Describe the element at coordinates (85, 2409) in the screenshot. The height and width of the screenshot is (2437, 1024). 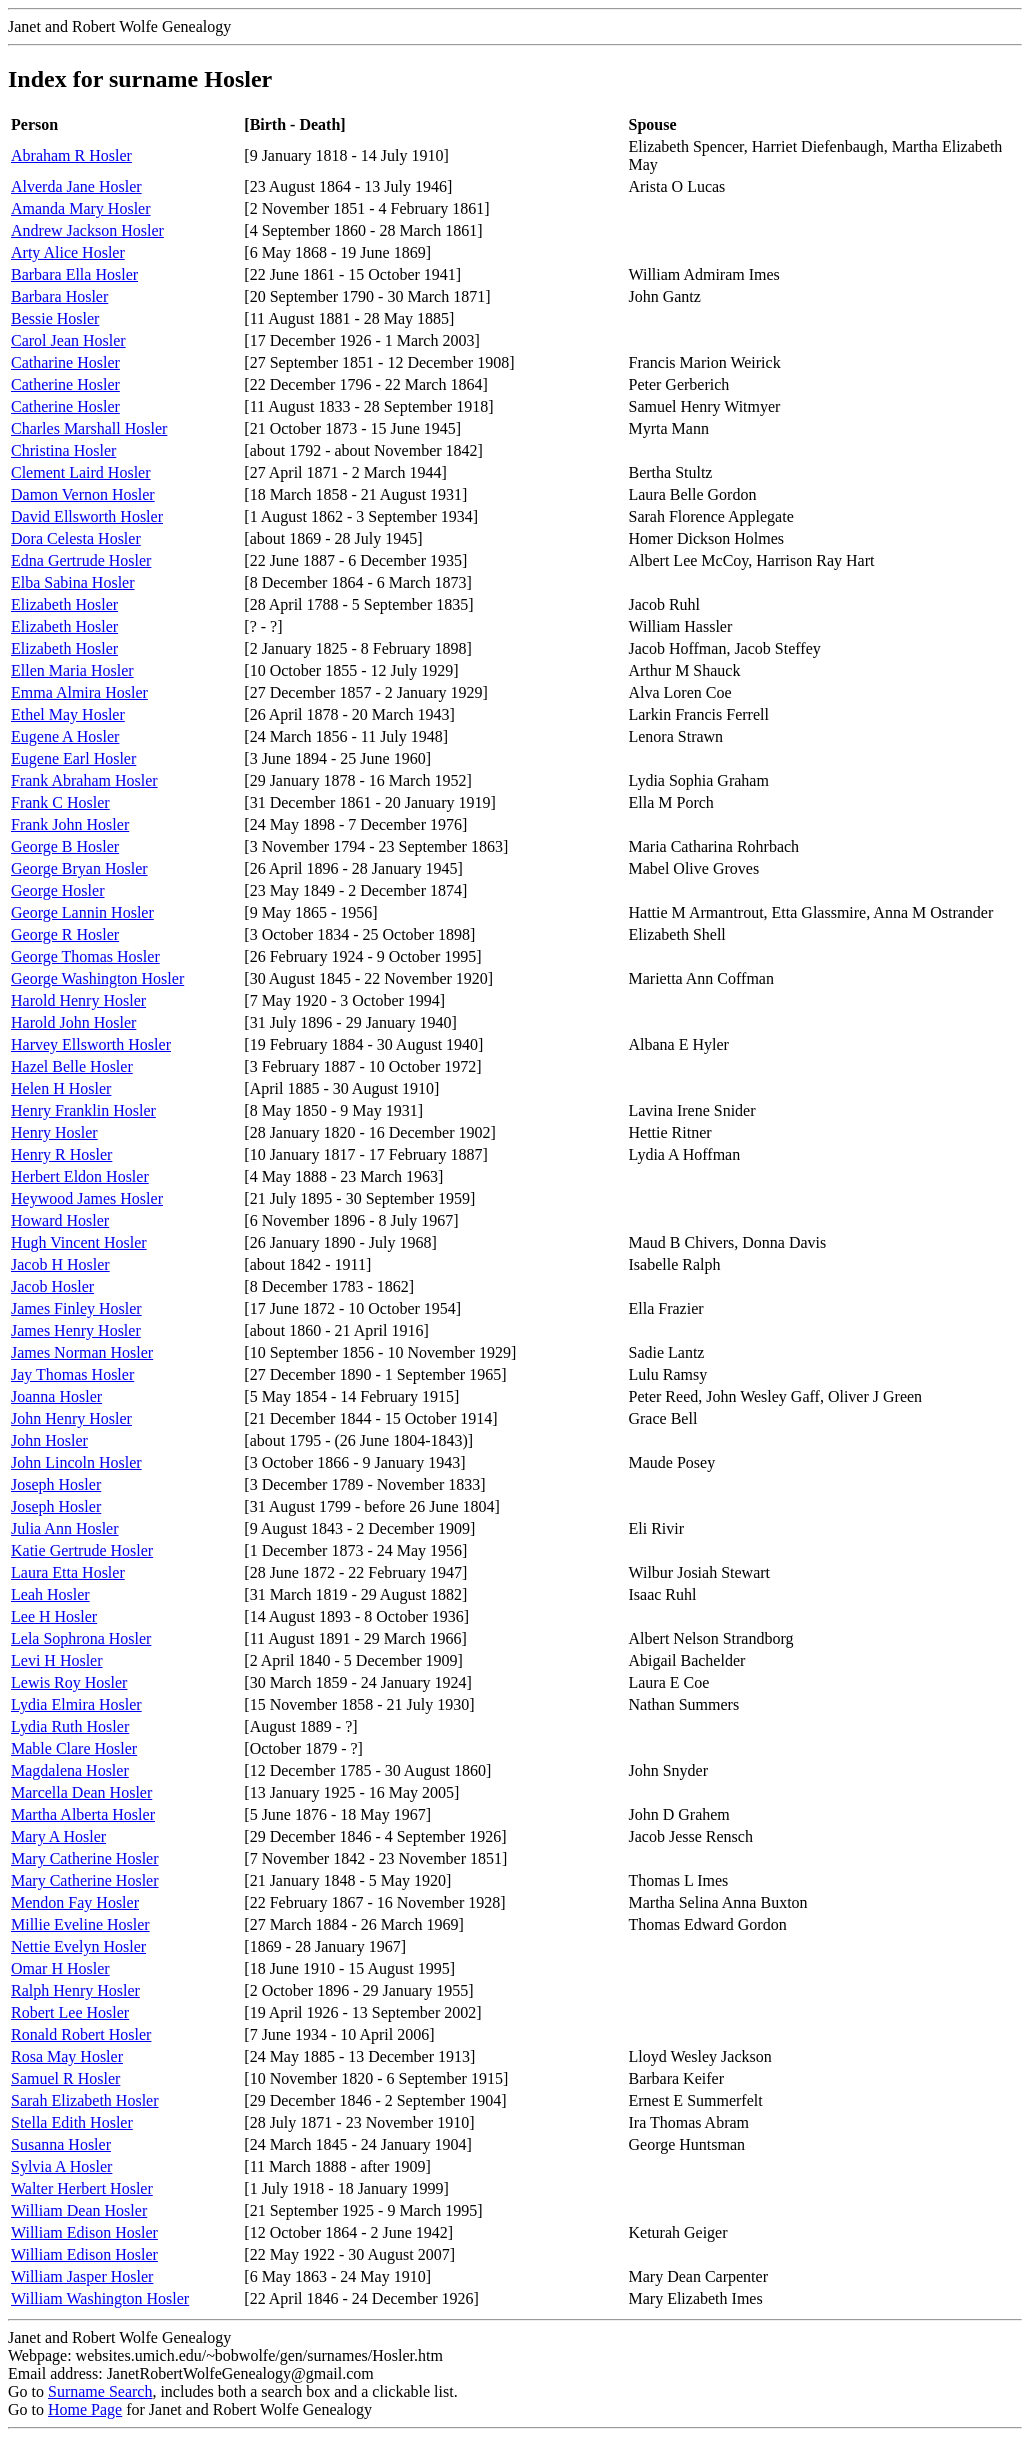
I see `Home Page` at that location.